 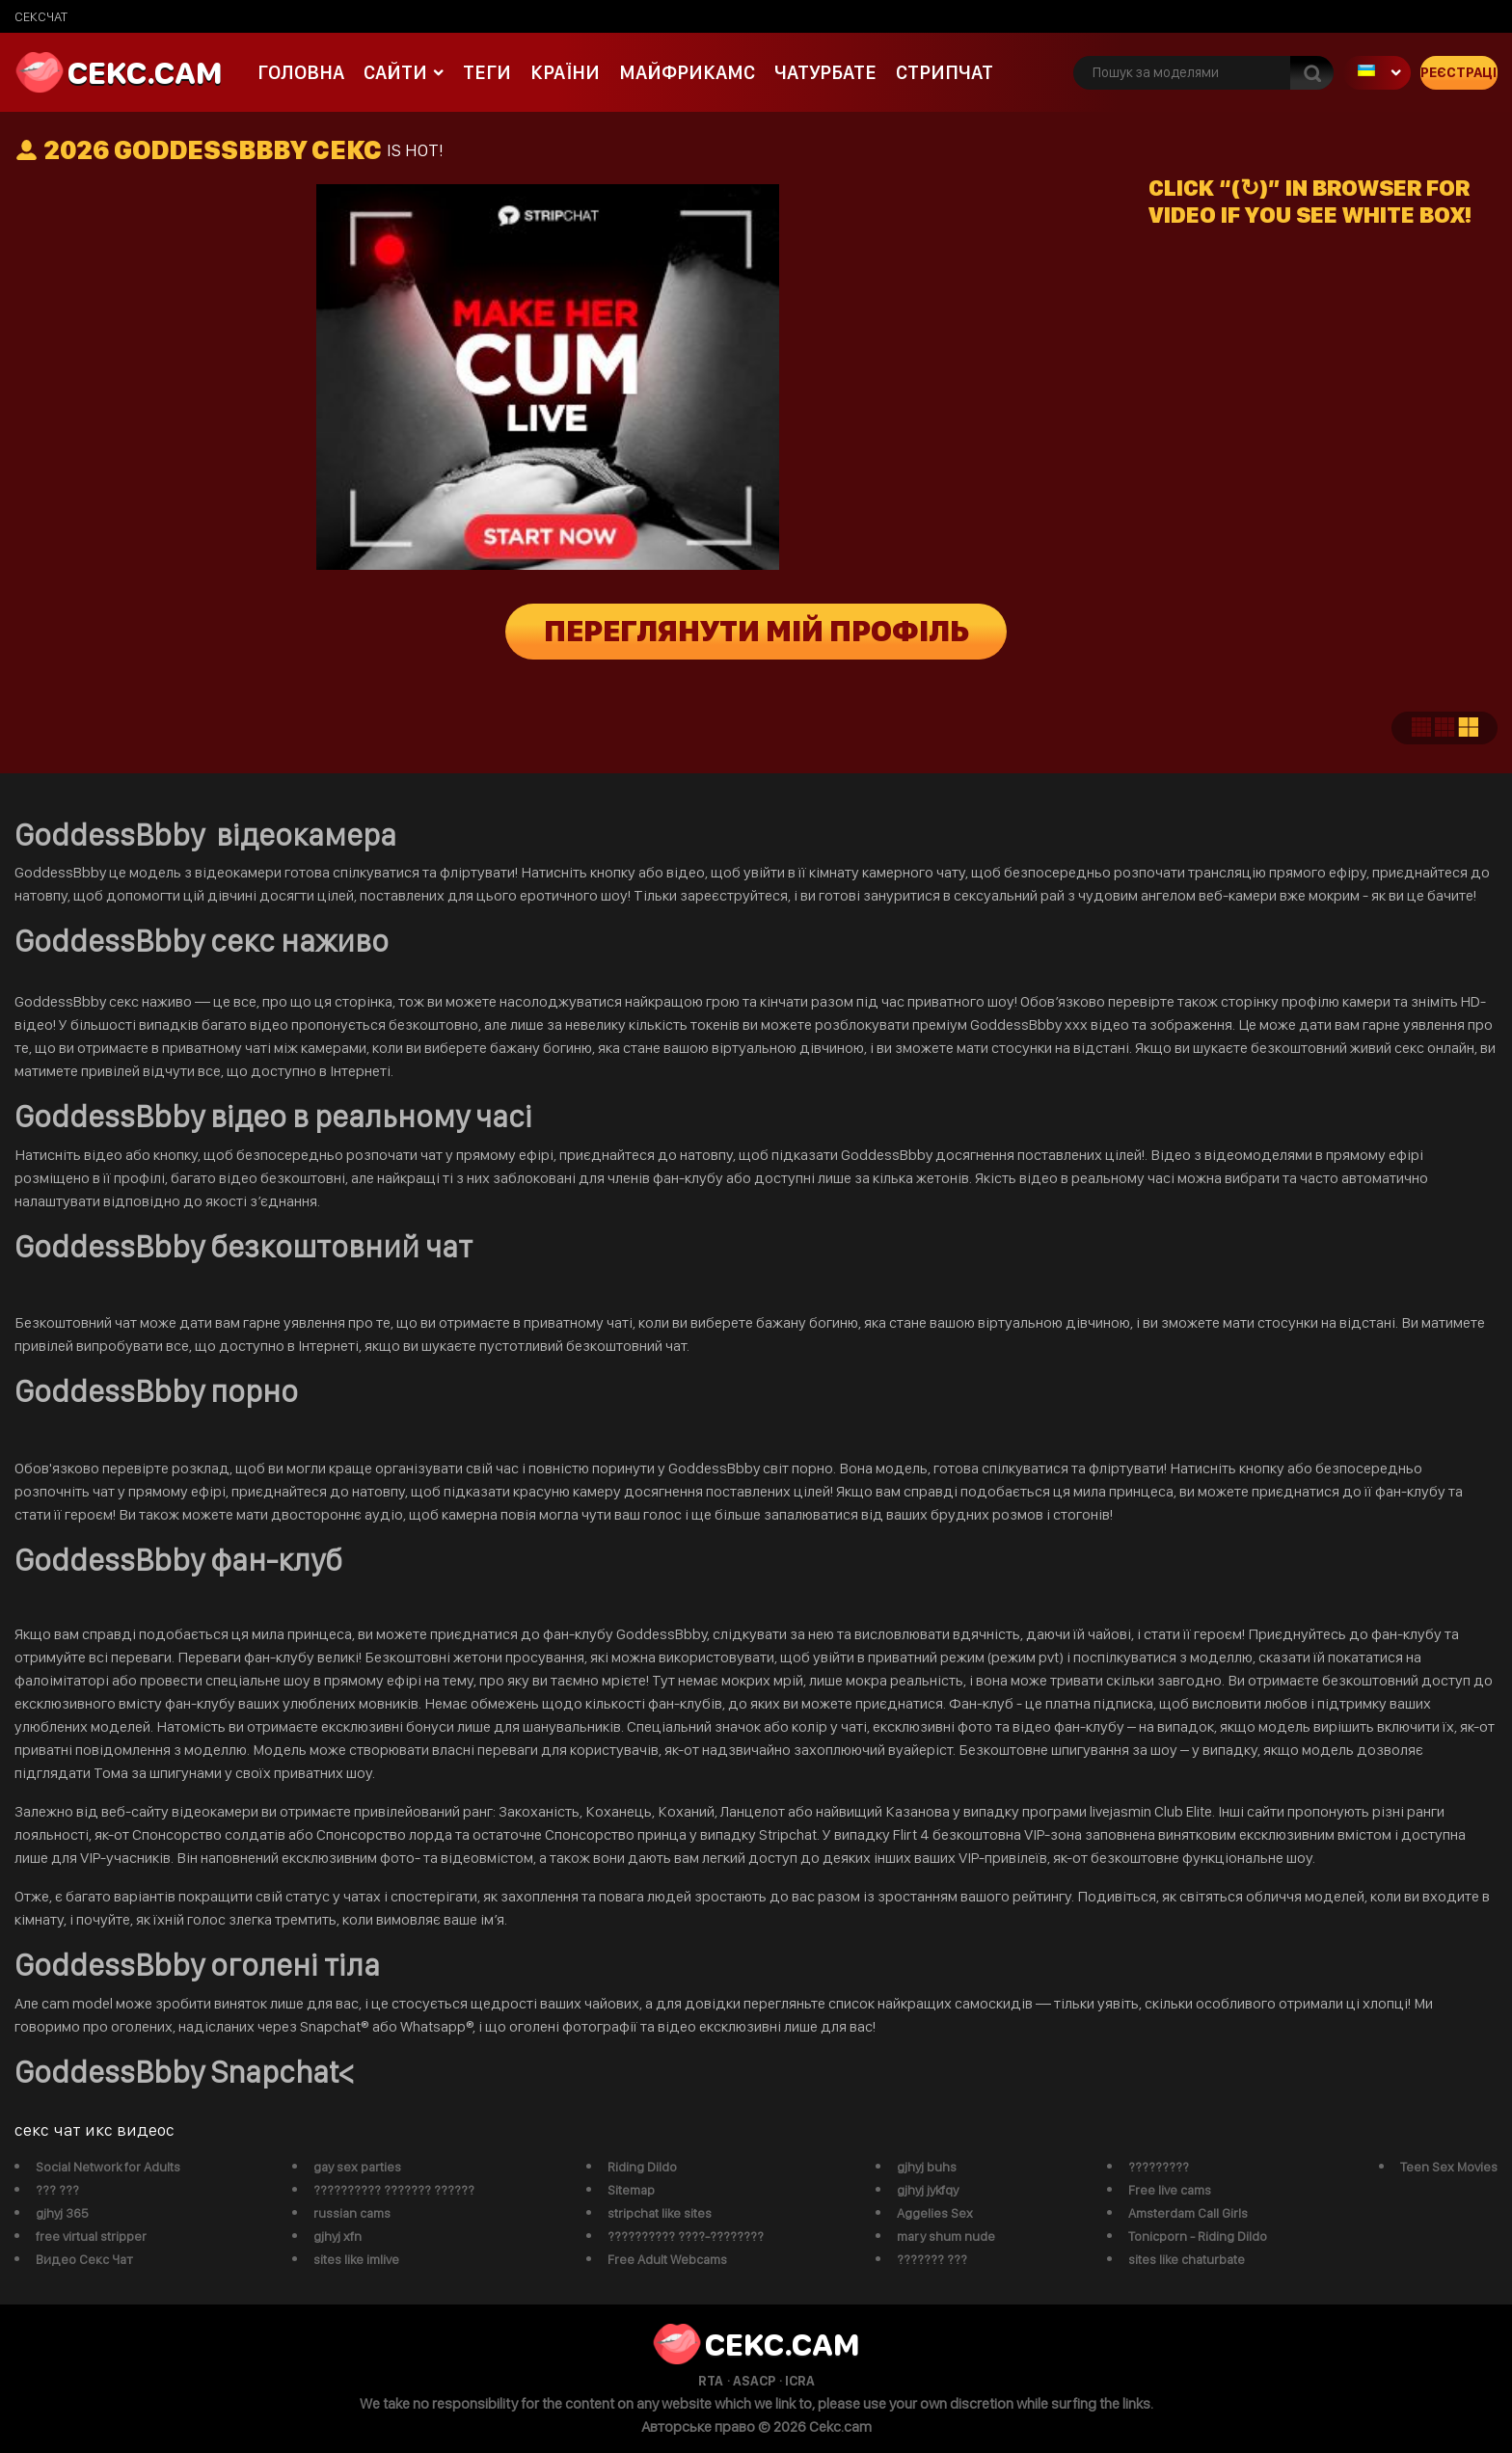 I want to click on gjhyj jykfqy, so click(x=927, y=2189).